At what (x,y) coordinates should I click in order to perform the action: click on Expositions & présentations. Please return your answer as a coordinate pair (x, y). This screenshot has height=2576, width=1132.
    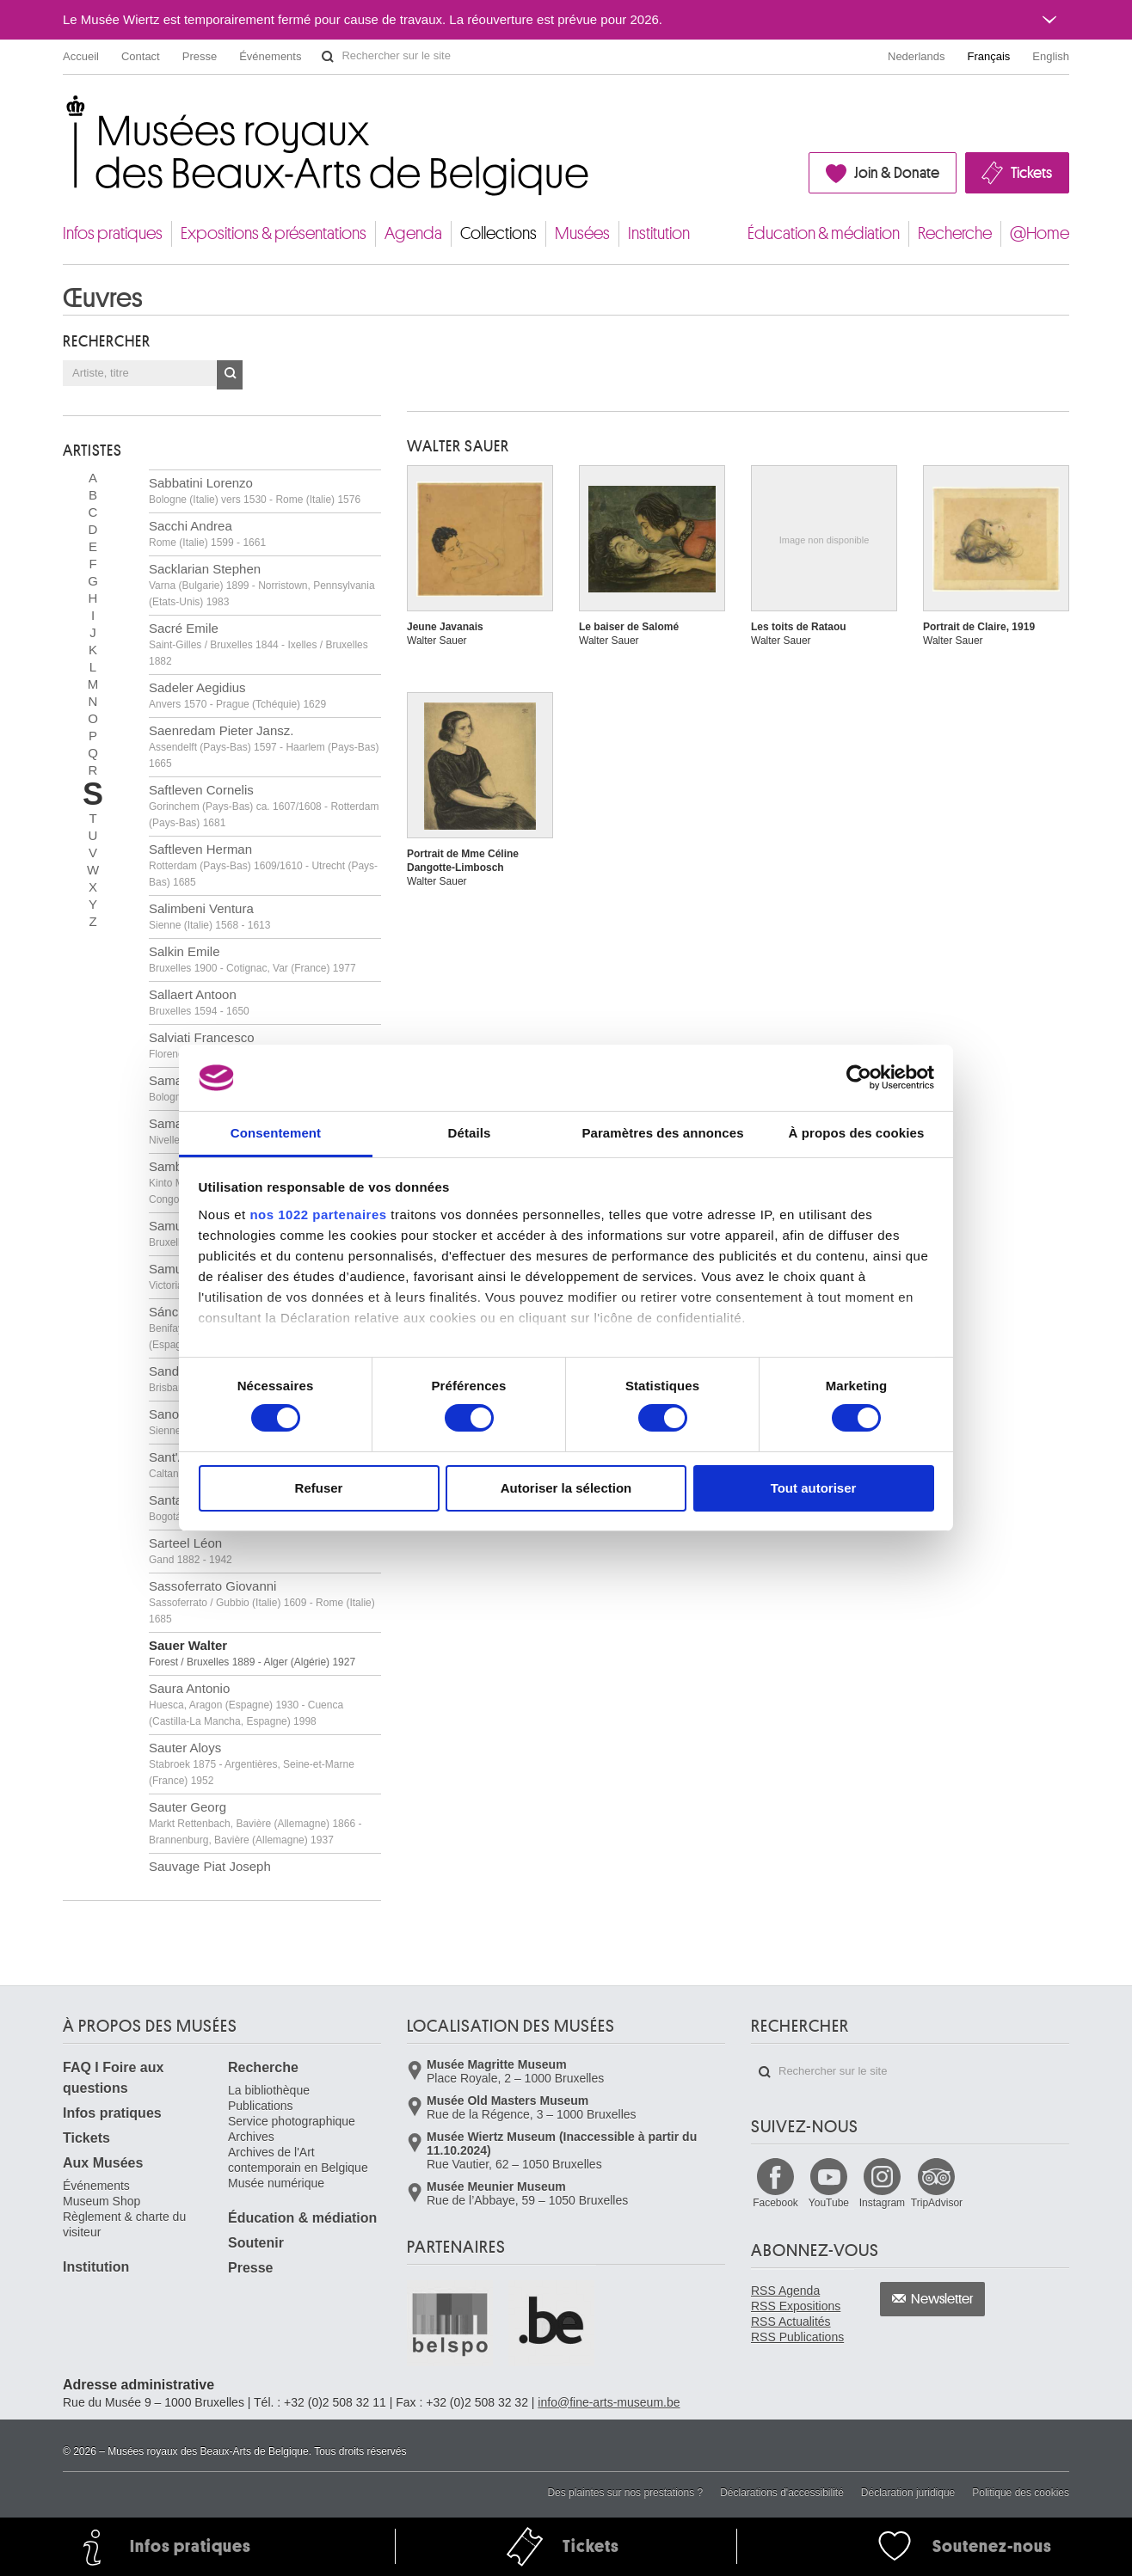
    Looking at the image, I should click on (273, 233).